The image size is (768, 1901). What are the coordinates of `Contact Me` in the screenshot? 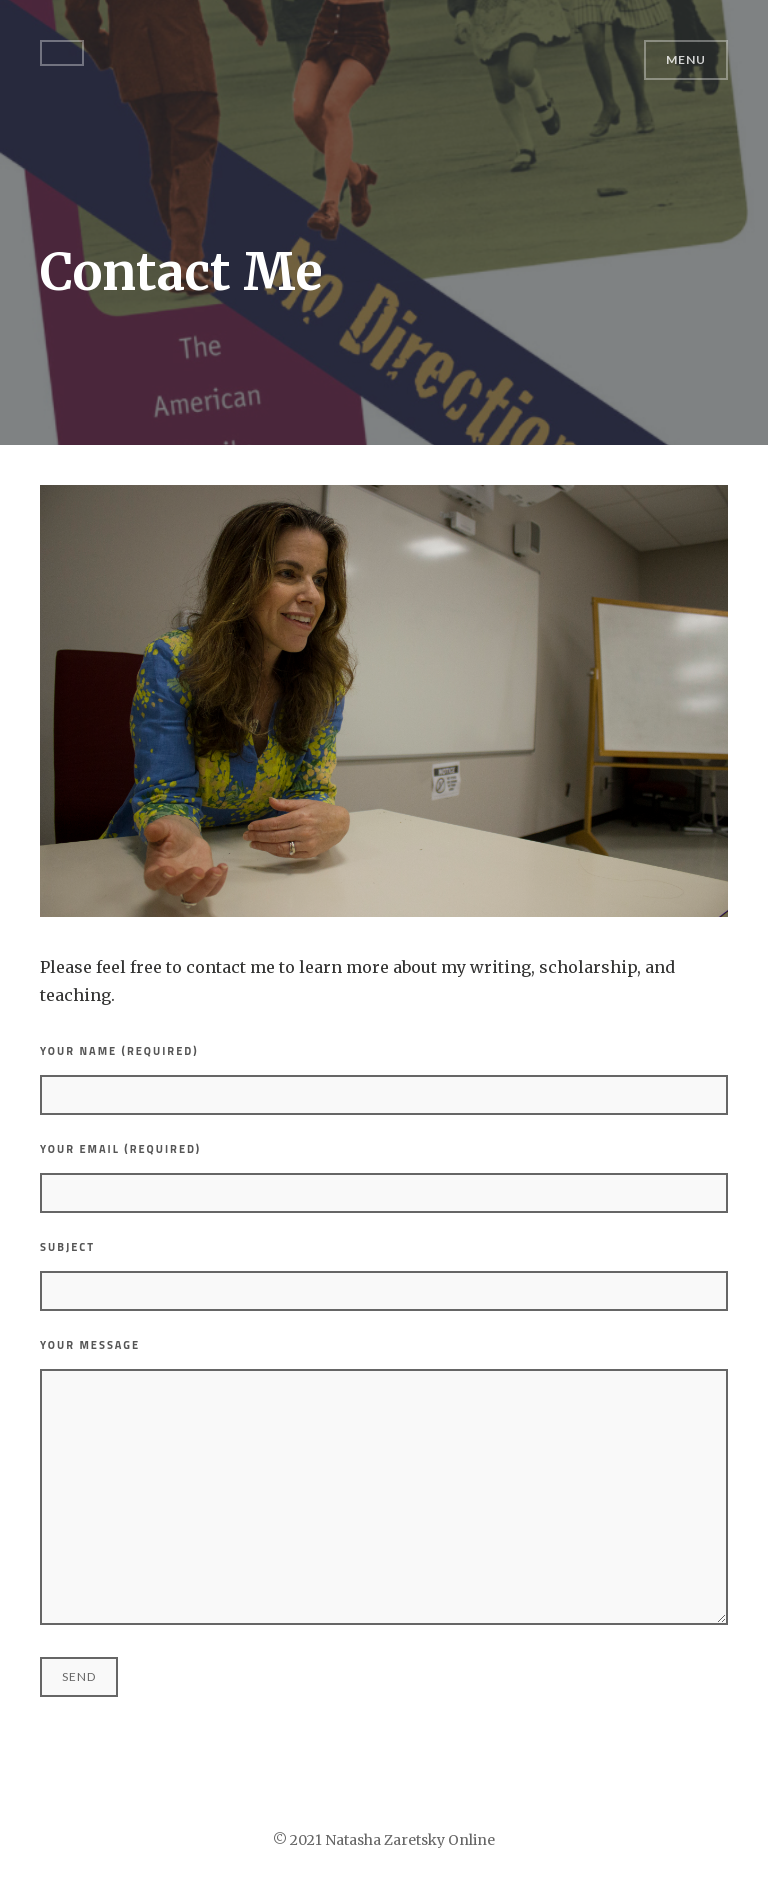 It's located at (181, 272).